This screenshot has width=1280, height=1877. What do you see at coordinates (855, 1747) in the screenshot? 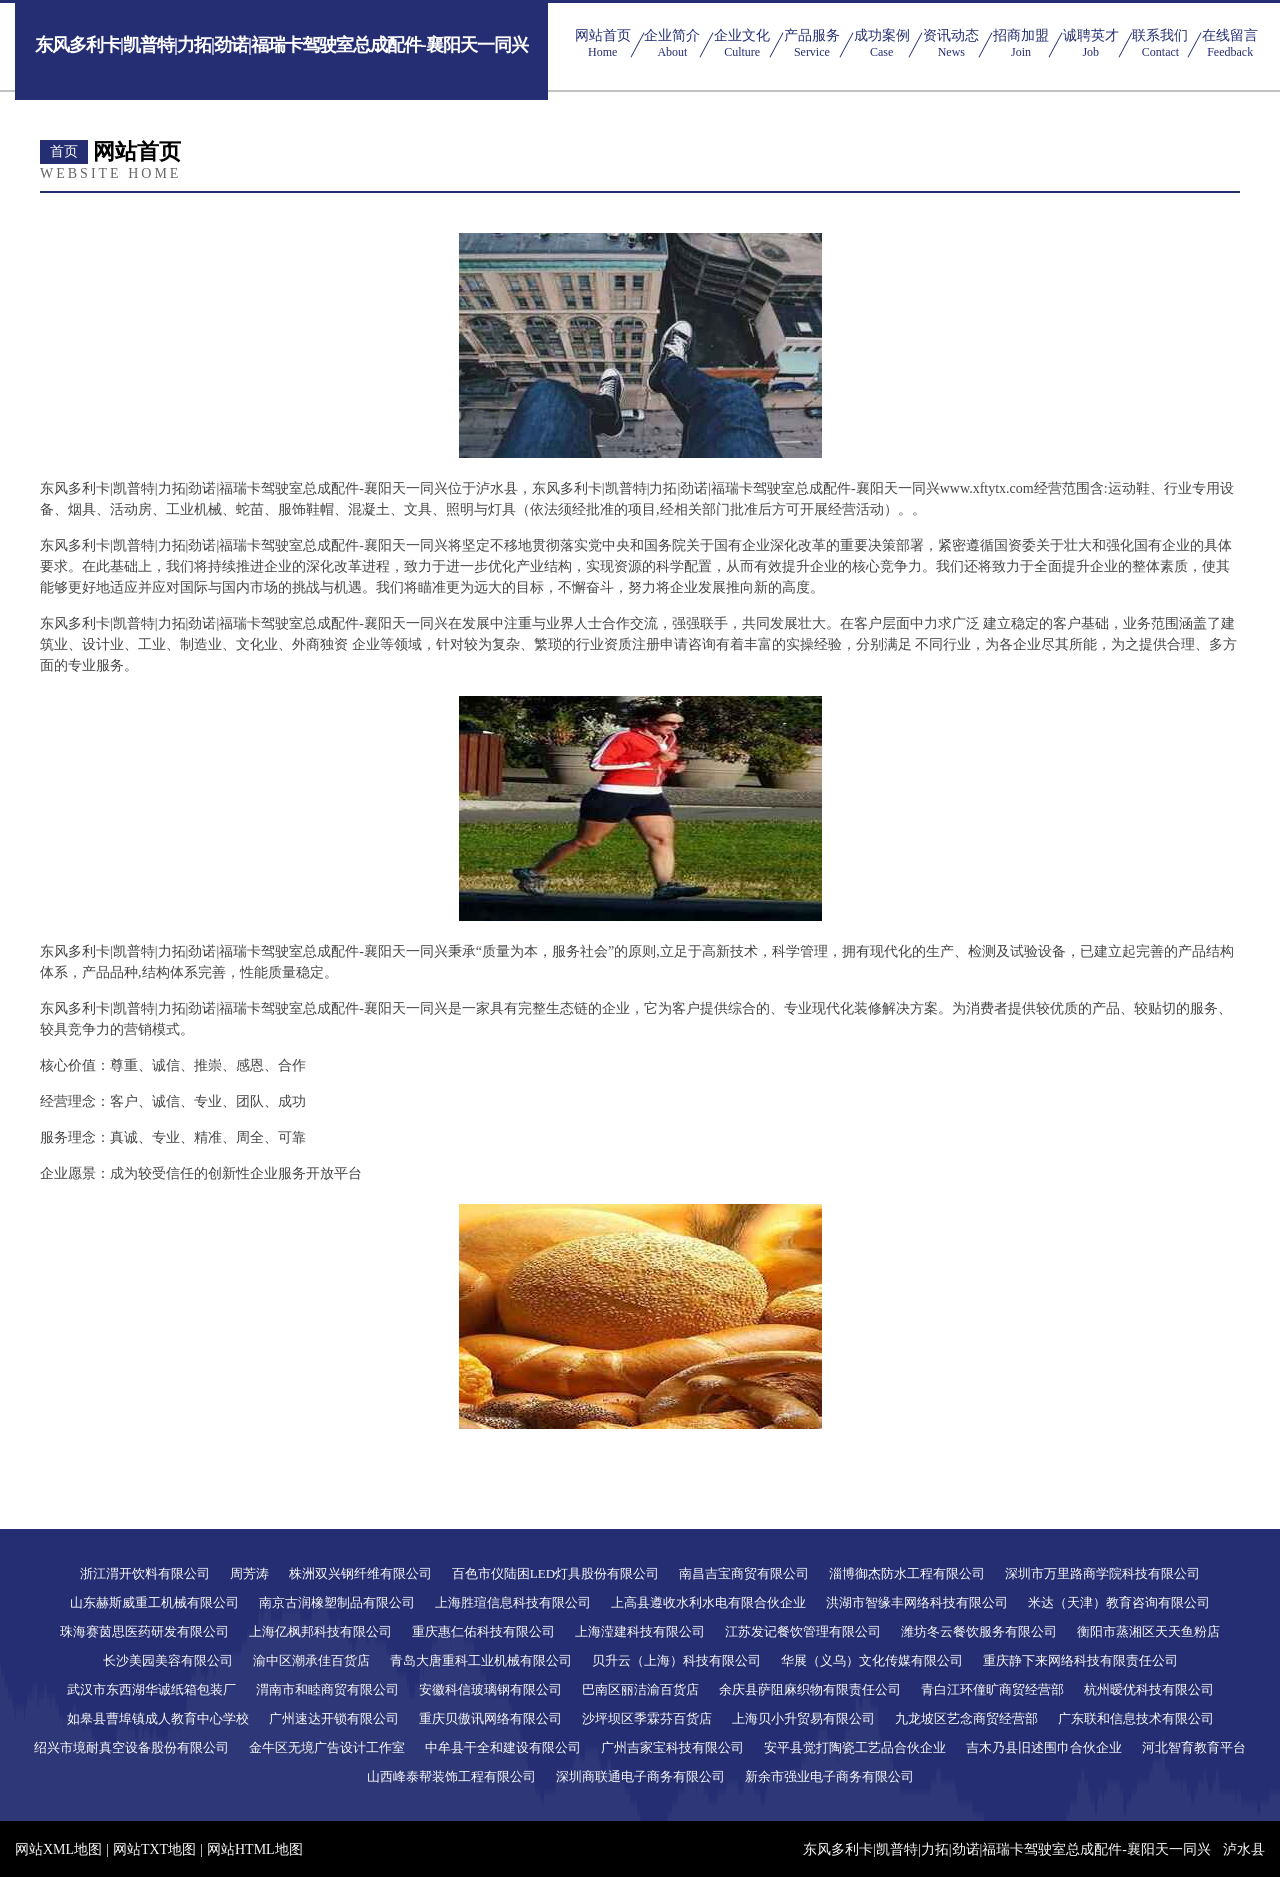
I see `安平县觉打陶瓷工艺品合伙企业` at bounding box center [855, 1747].